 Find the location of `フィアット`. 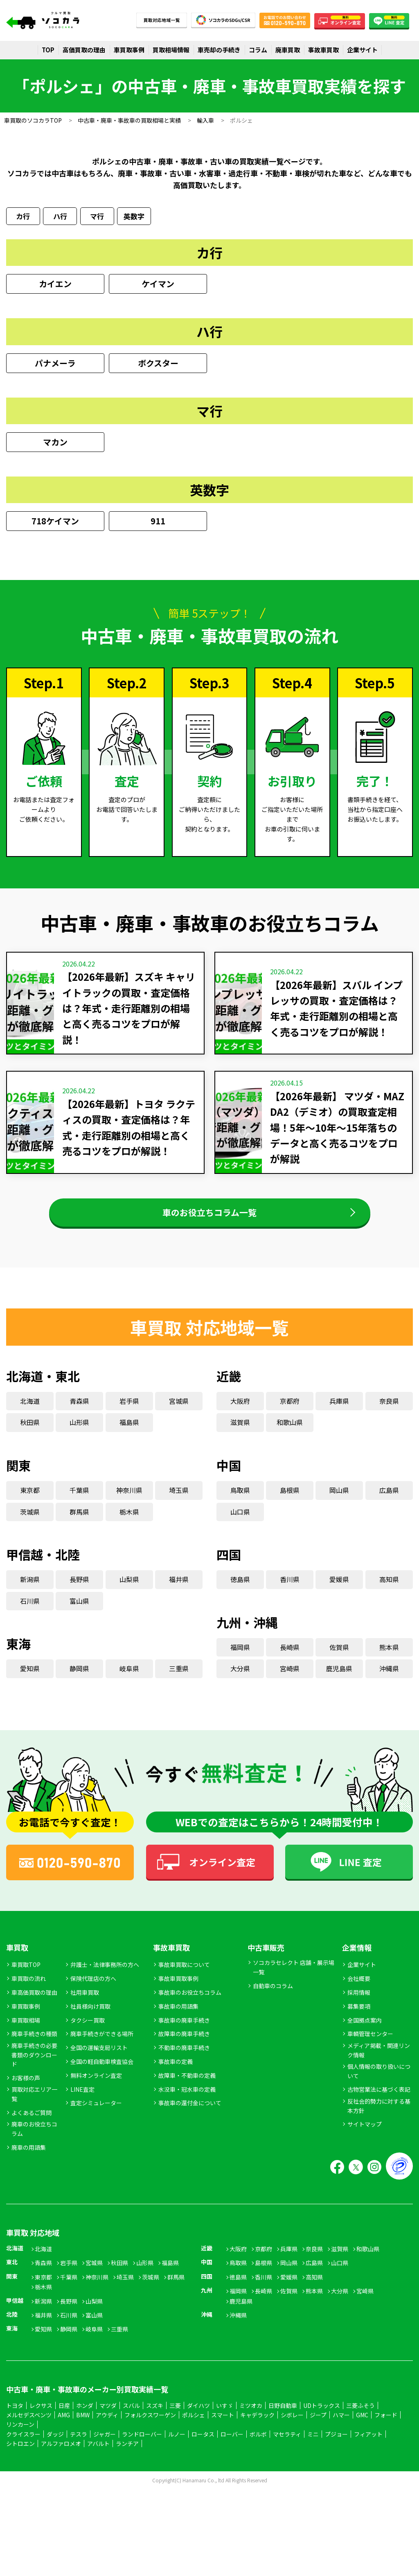

フィアット is located at coordinates (368, 2445).